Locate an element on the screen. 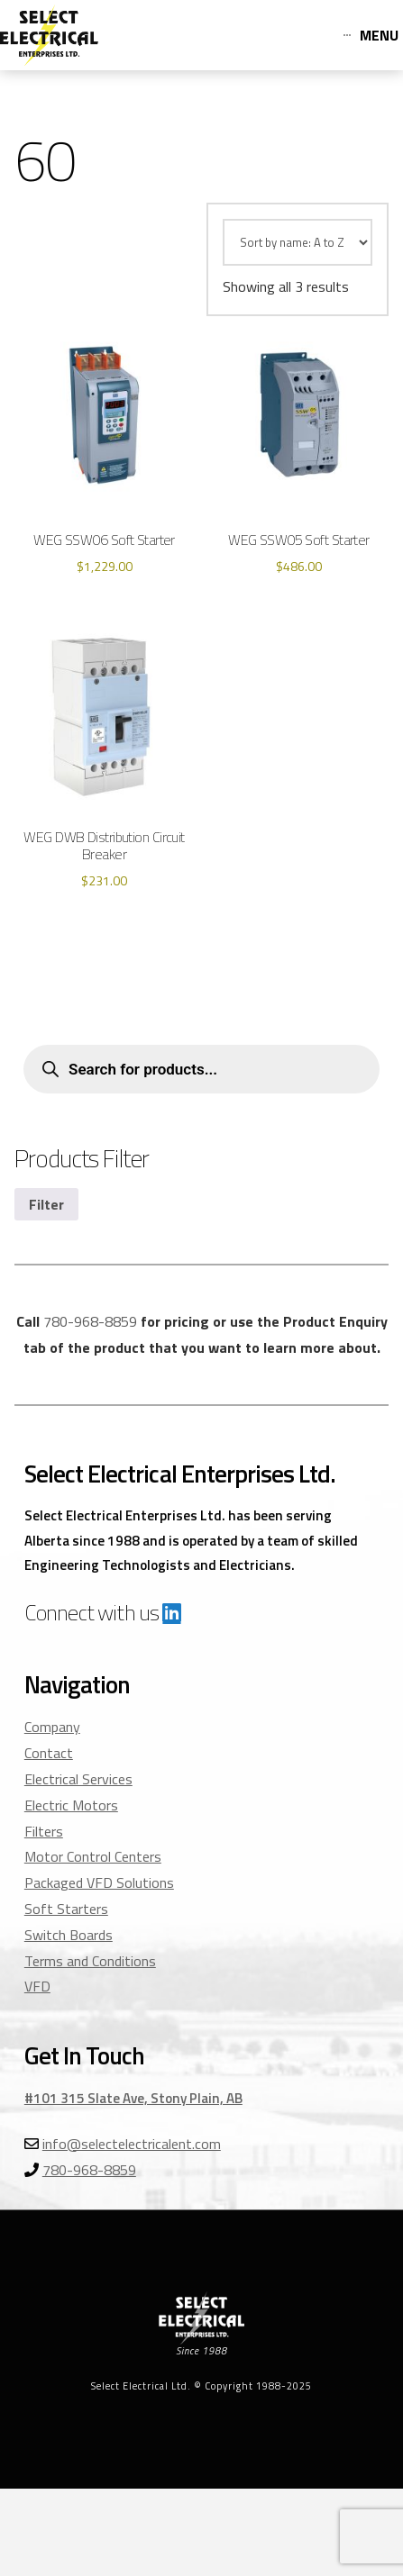 This screenshot has height=2576, width=403. [Toggle Off Canvas Content] is located at coordinates (371, 35).